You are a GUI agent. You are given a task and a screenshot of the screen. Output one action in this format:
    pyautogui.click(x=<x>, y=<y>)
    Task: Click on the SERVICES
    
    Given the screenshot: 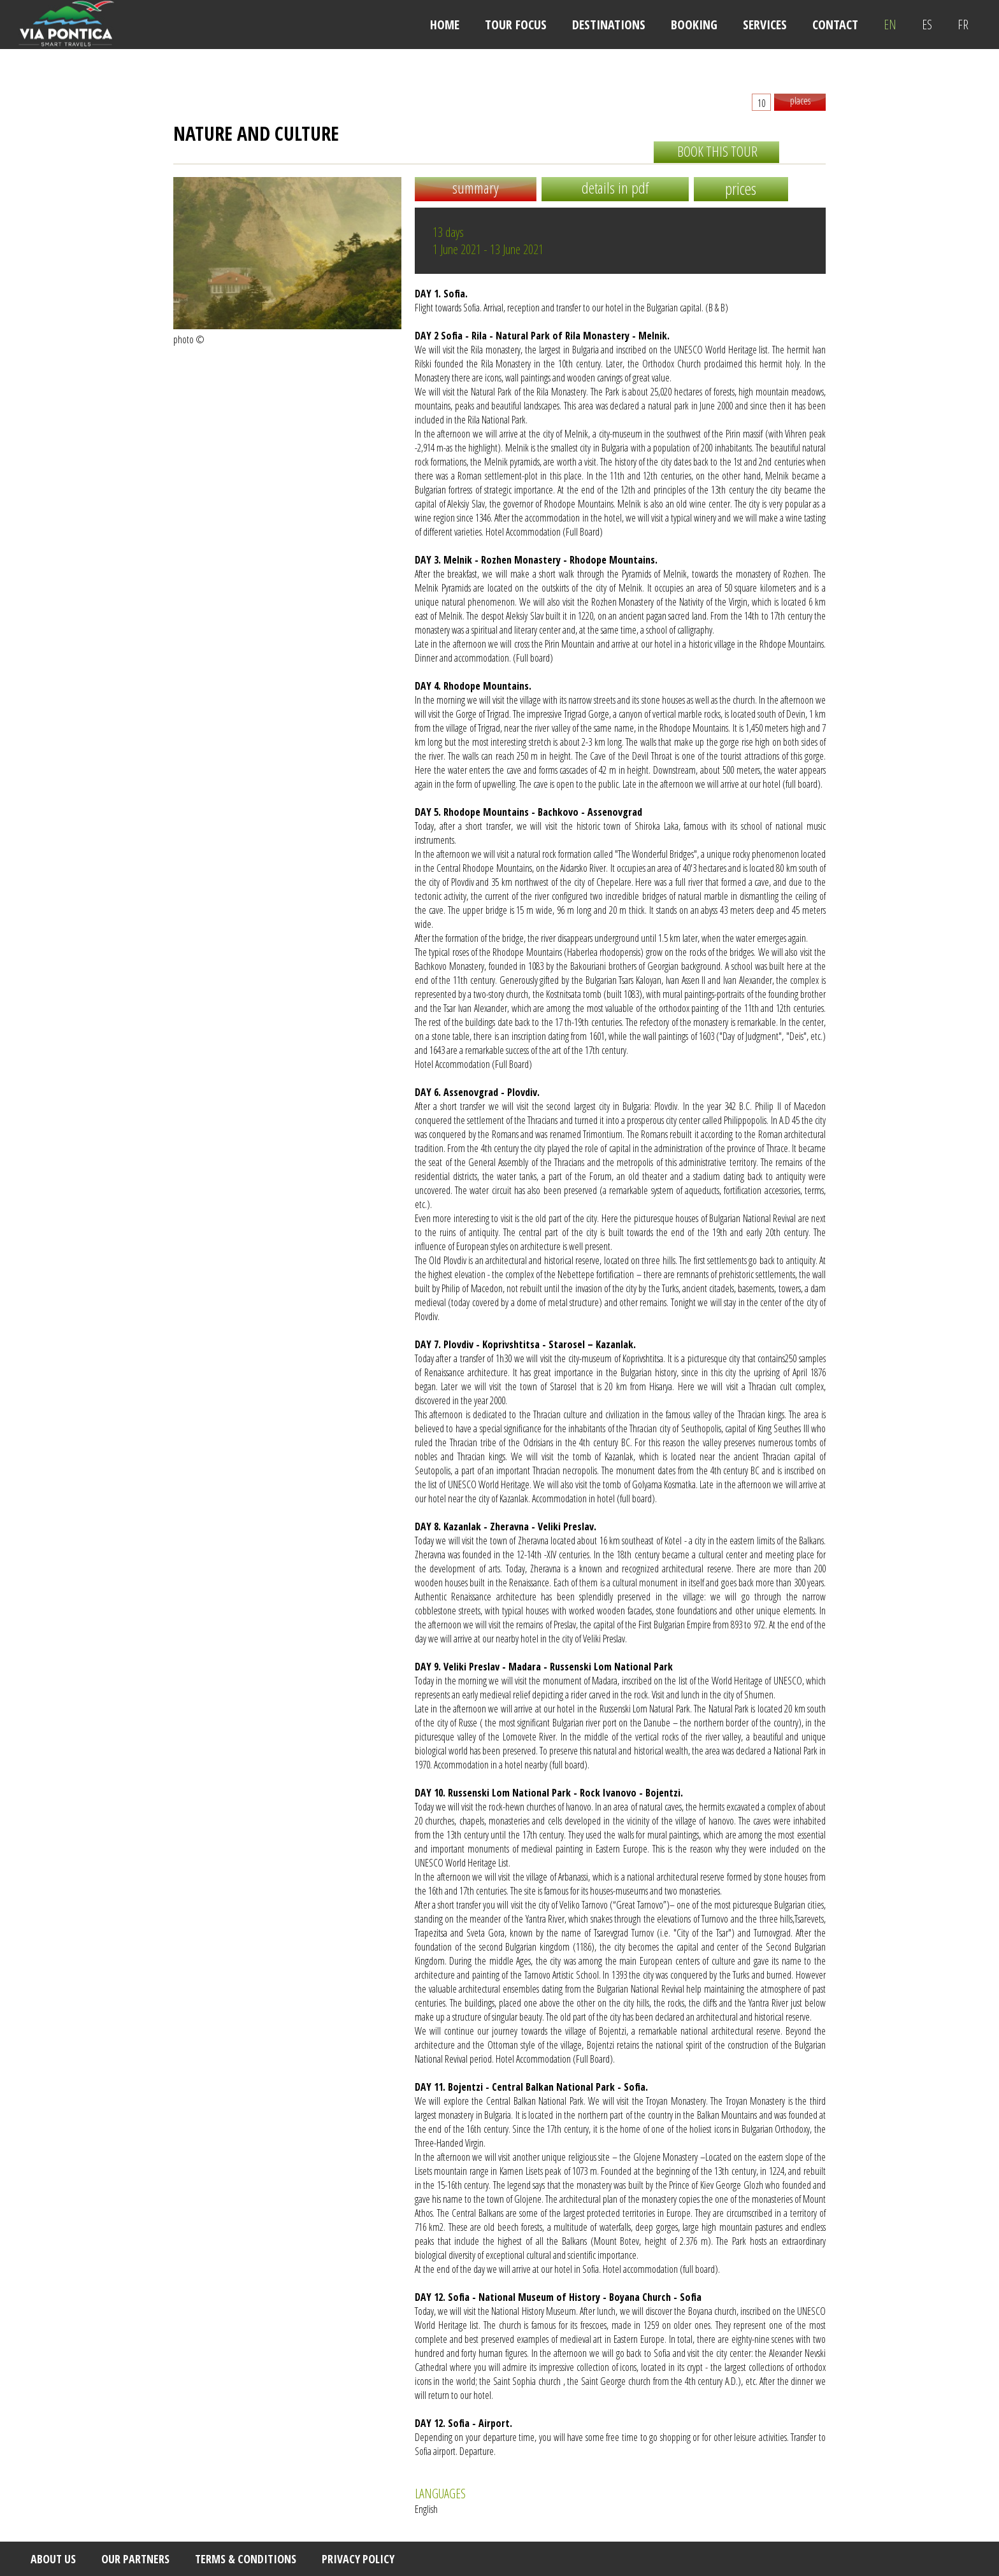 What is the action you would take?
    pyautogui.click(x=765, y=24)
    